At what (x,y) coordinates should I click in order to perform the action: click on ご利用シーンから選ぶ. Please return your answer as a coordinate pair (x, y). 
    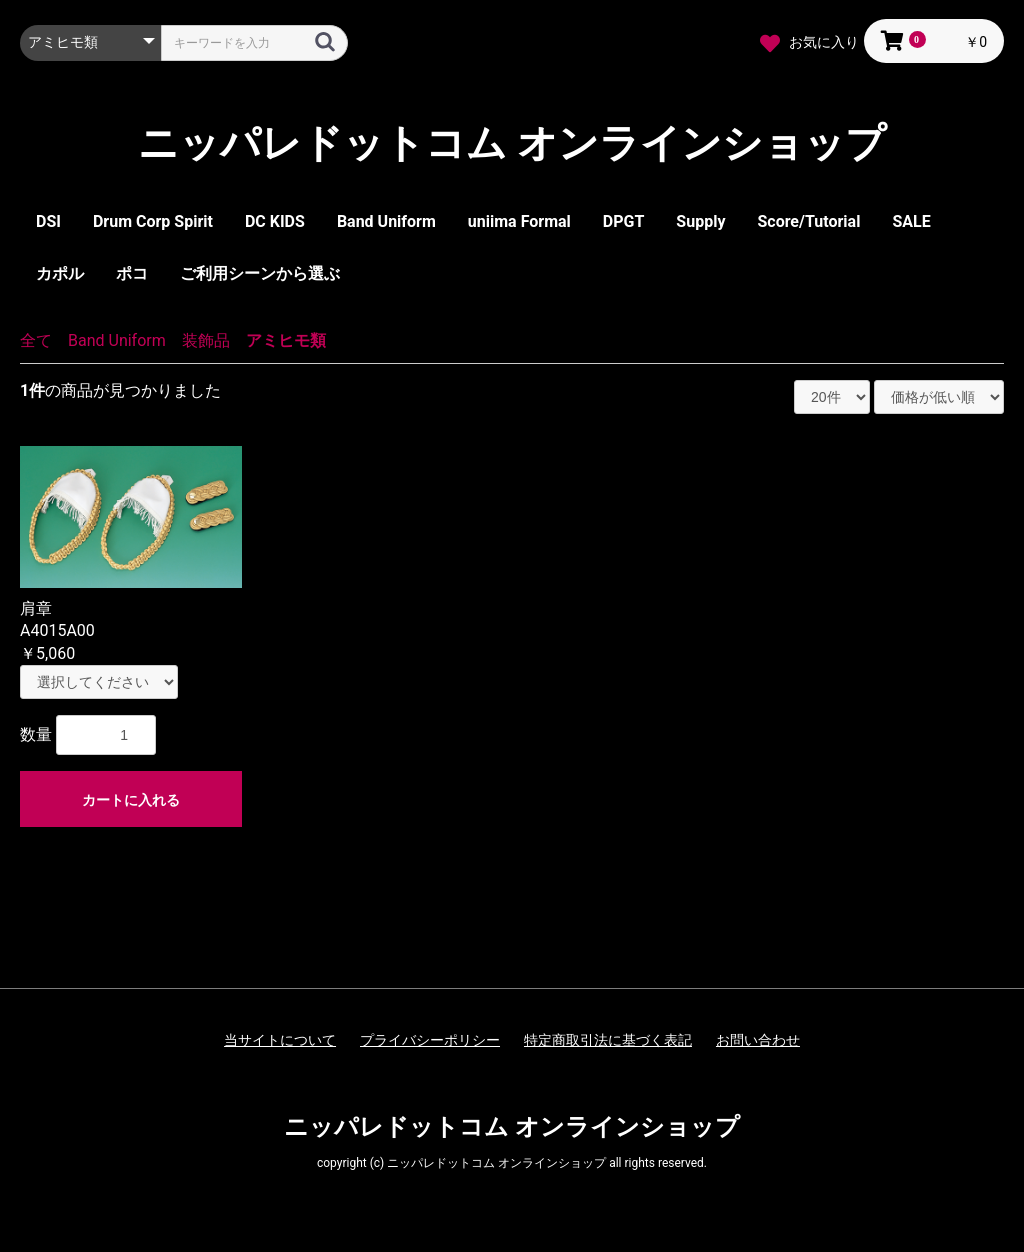
    Looking at the image, I should click on (260, 273).